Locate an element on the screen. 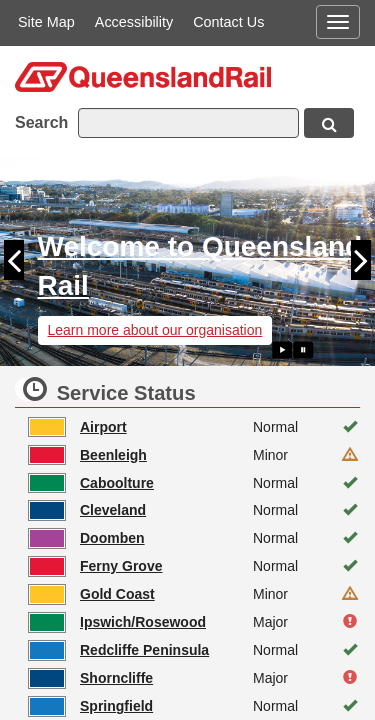  Site Map is located at coordinates (46, 22).